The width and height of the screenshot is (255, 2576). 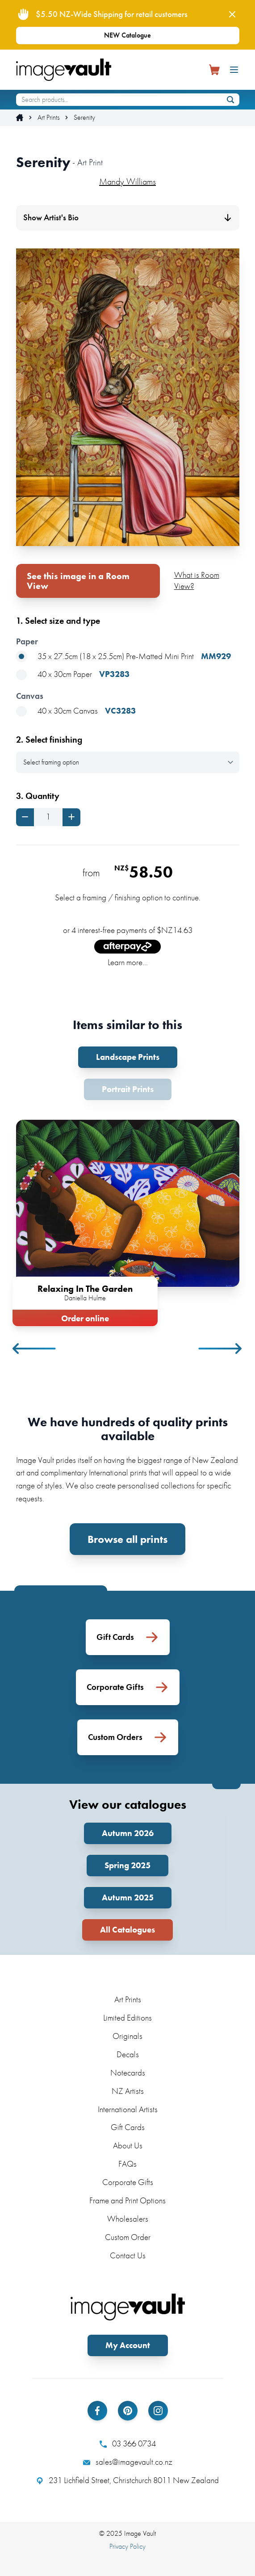 I want to click on Wholesalers, so click(x=127, y=2218).